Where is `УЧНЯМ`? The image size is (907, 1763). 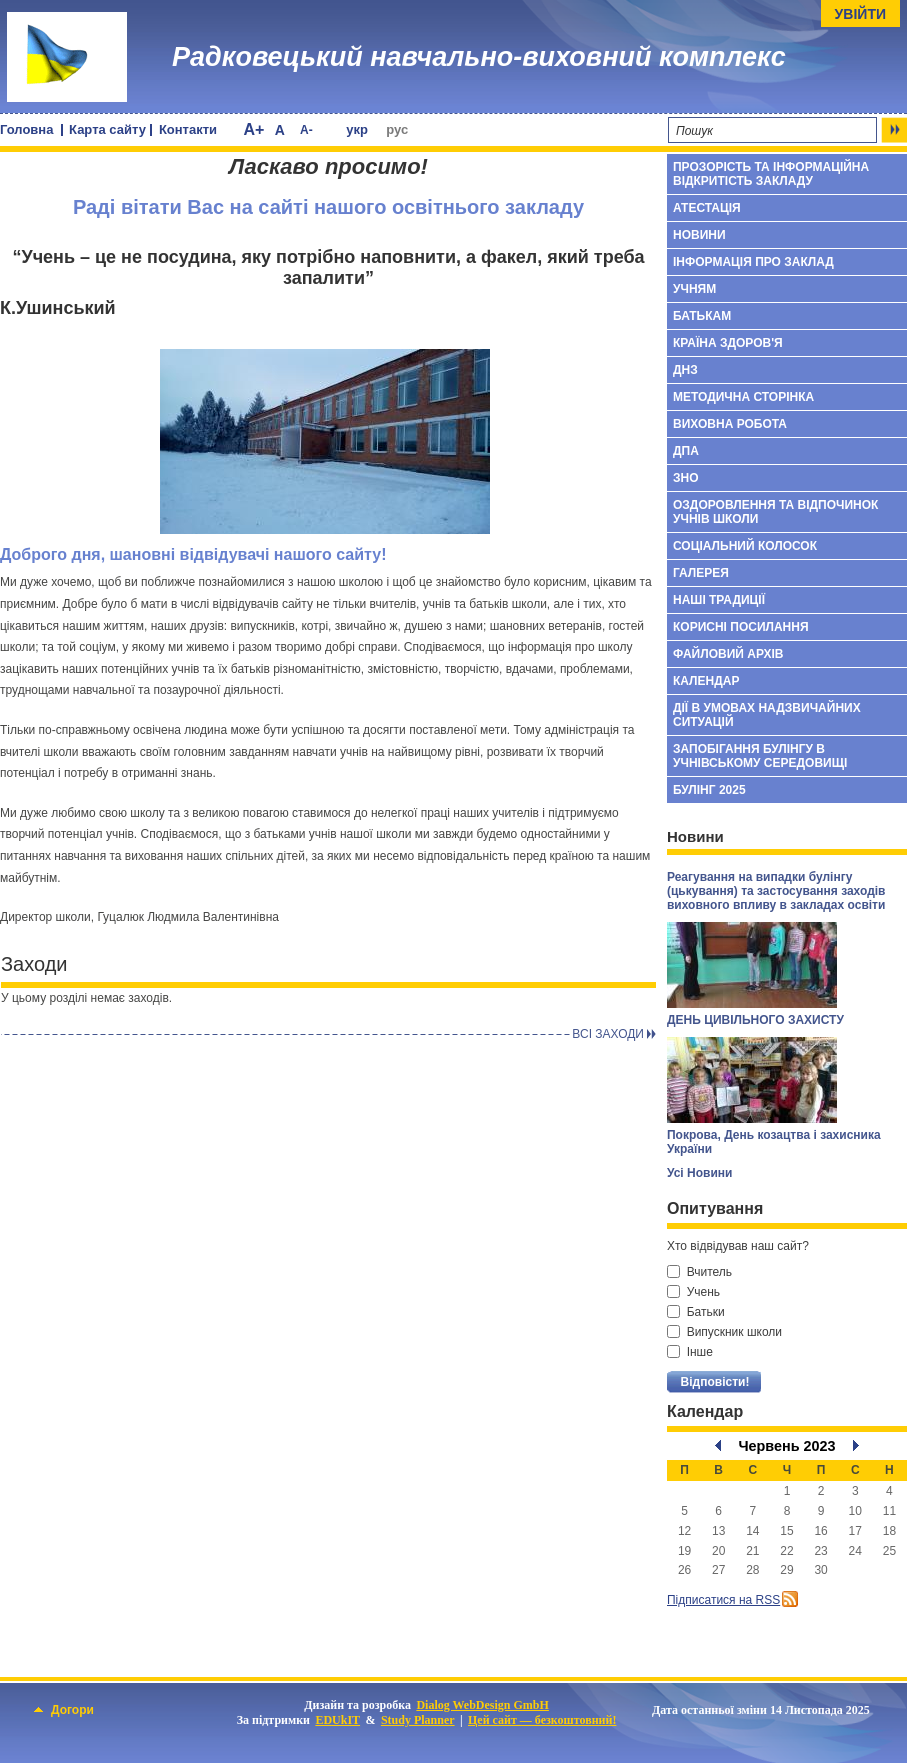 УЧНЯМ is located at coordinates (694, 289).